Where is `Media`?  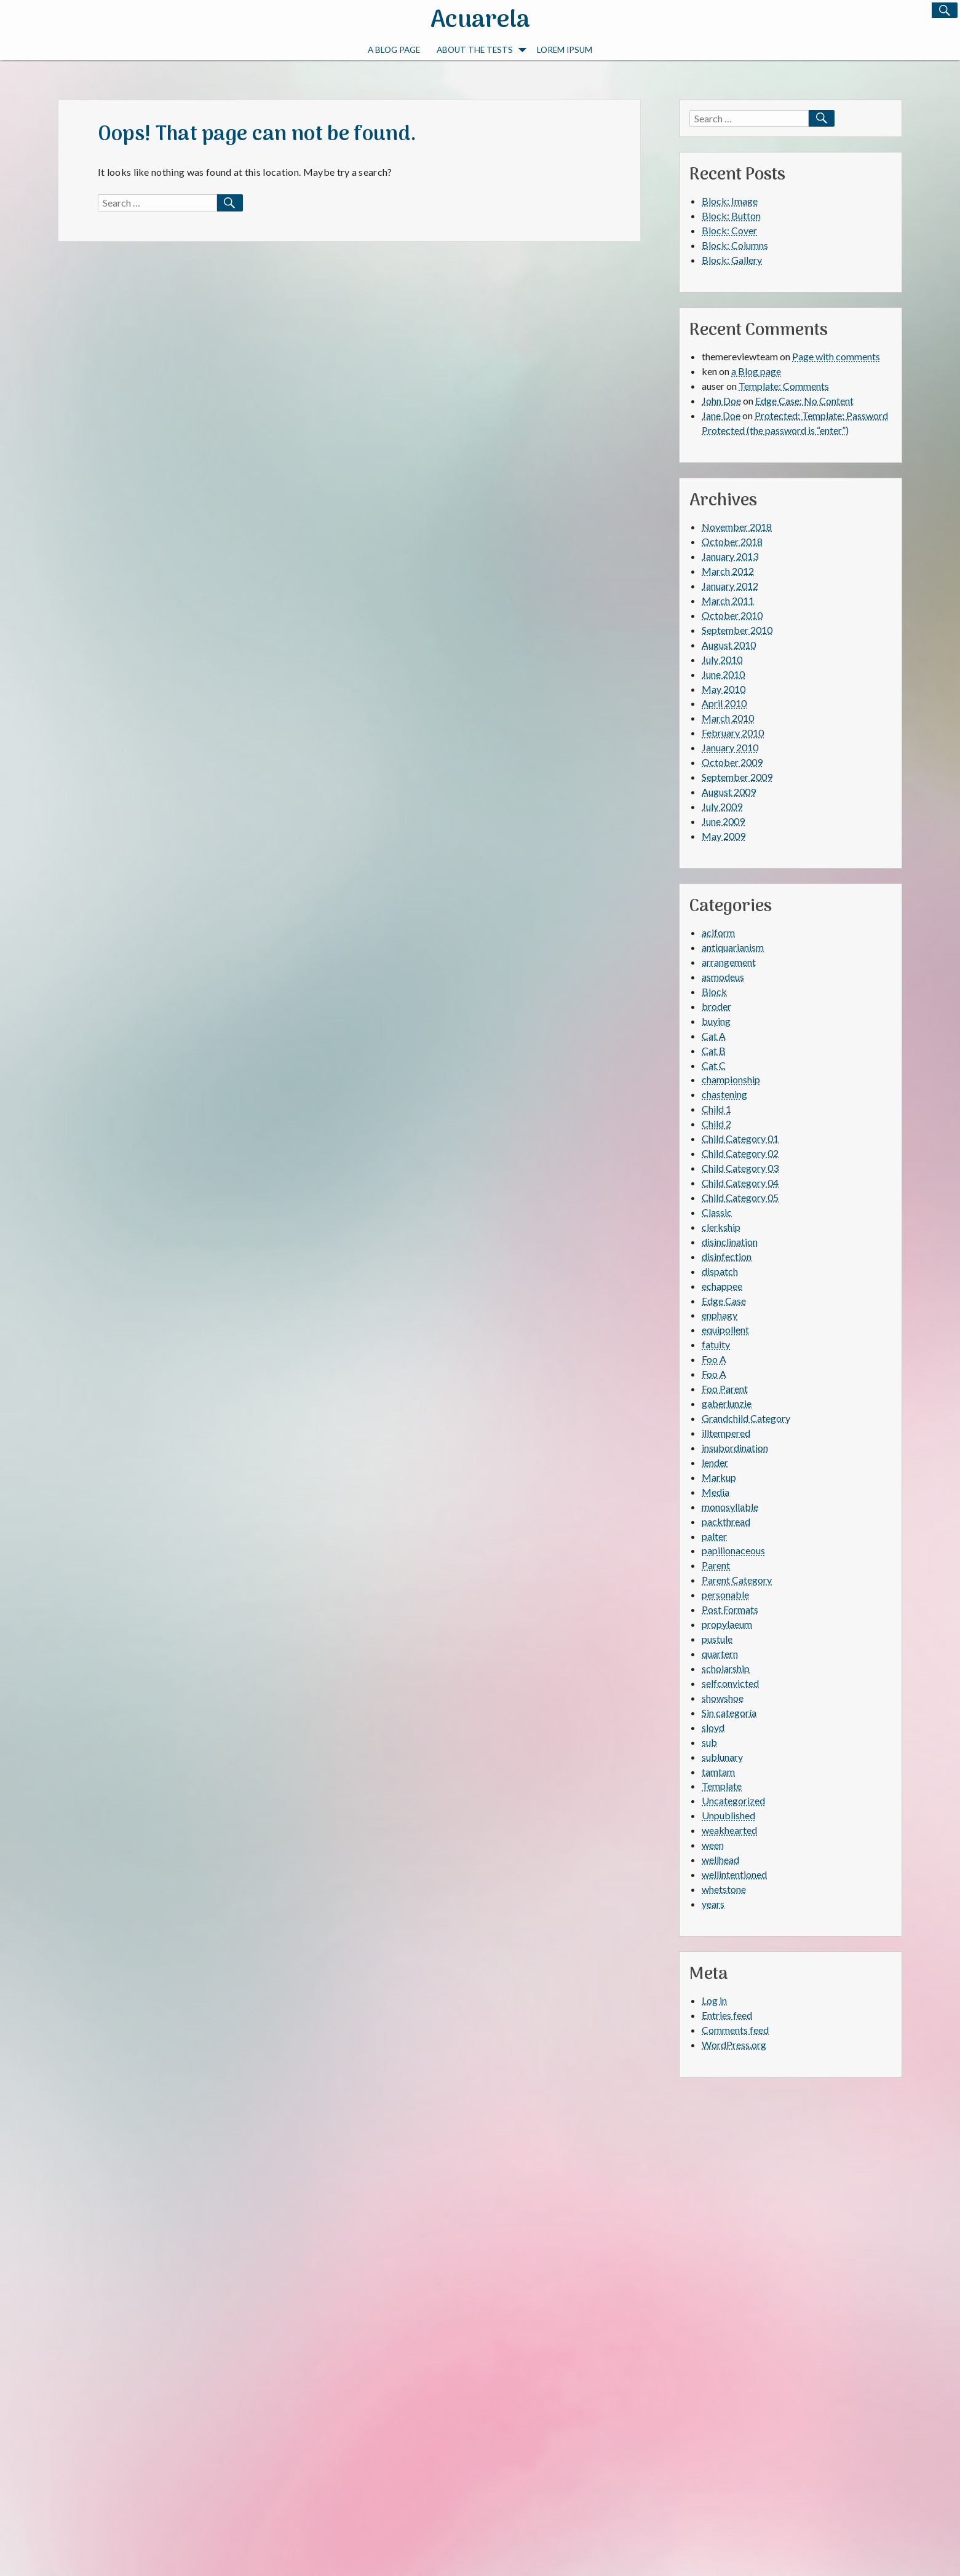
Media is located at coordinates (715, 1492).